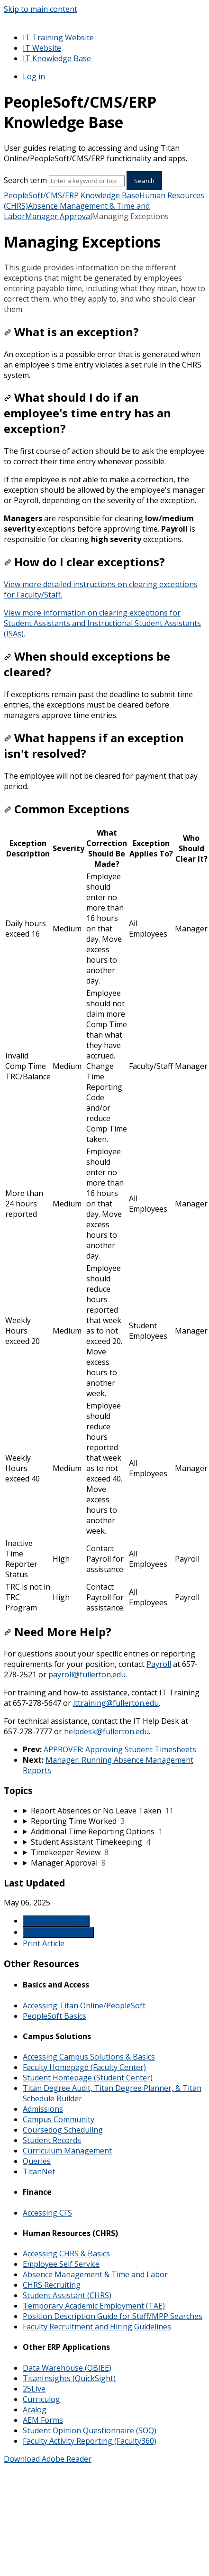 The image size is (209, 2576). What do you see at coordinates (34, 2409) in the screenshot?
I see `Acalog` at bounding box center [34, 2409].